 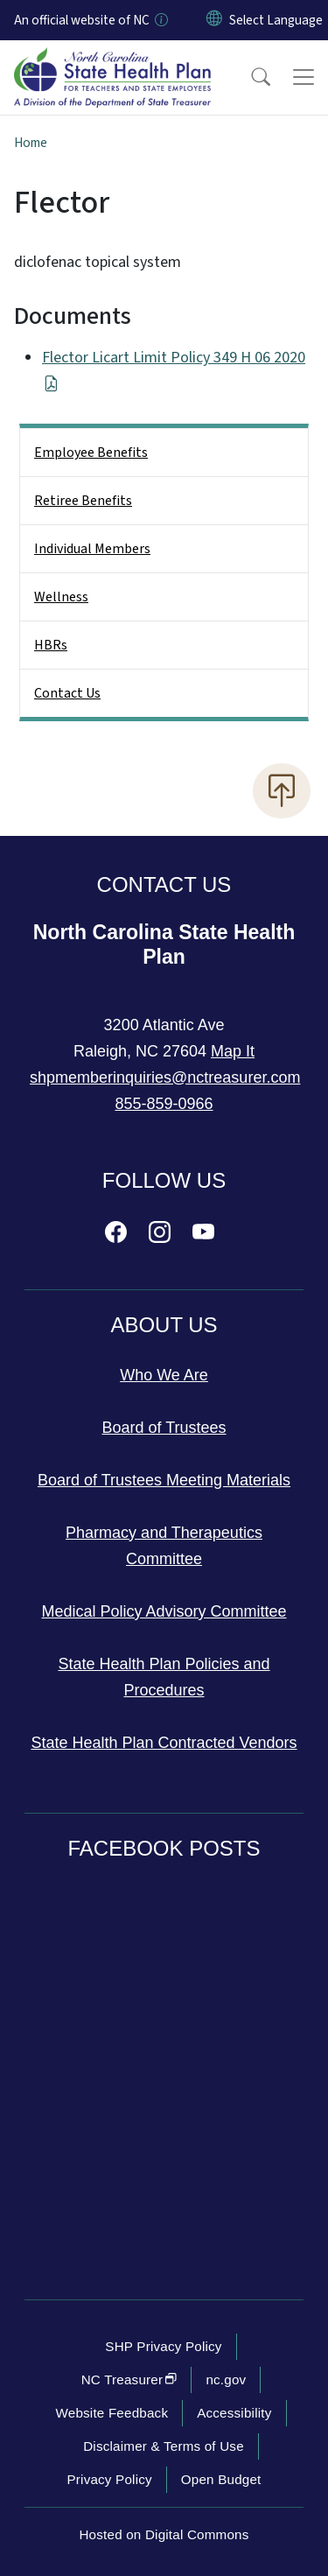 I want to click on Board of Trustees Meeting Materials, so click(x=164, y=1480).